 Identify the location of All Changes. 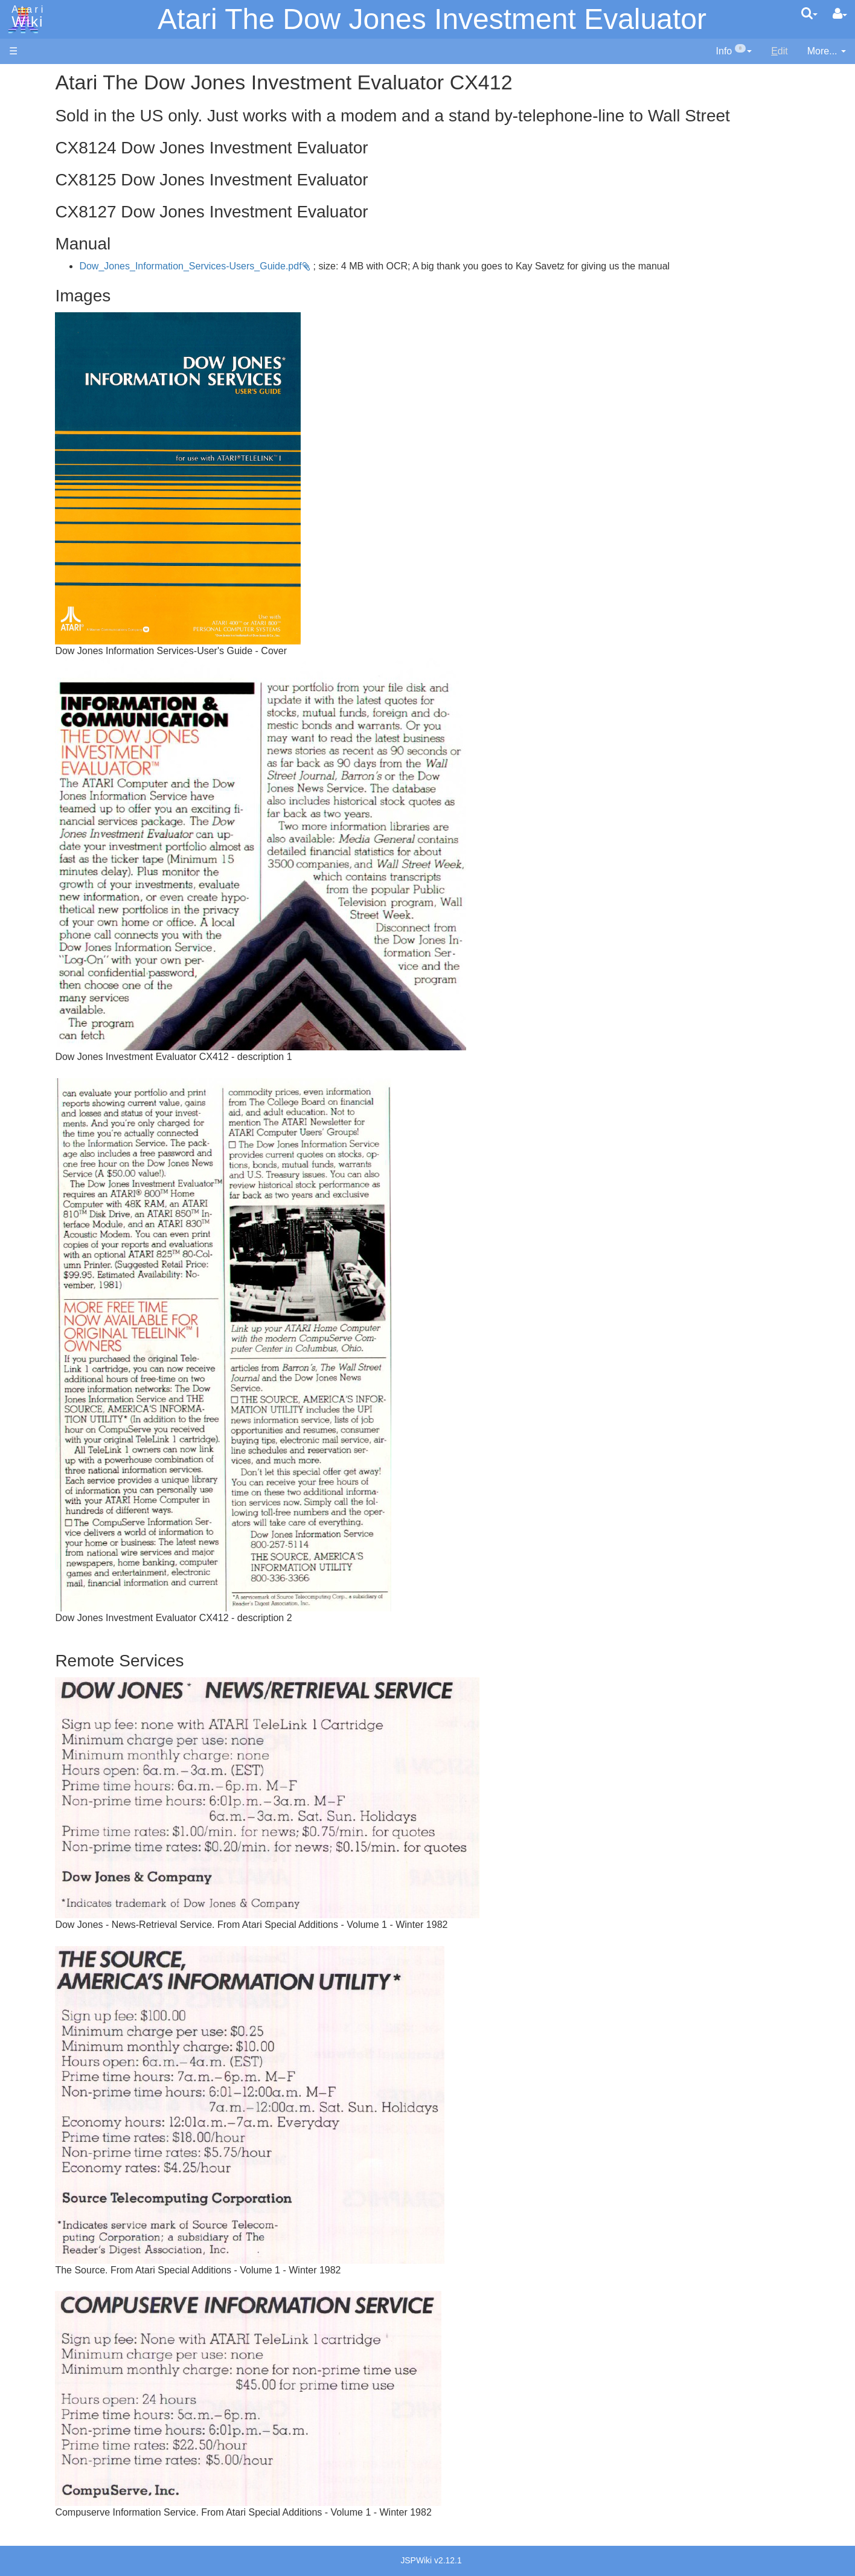
(35, 221).